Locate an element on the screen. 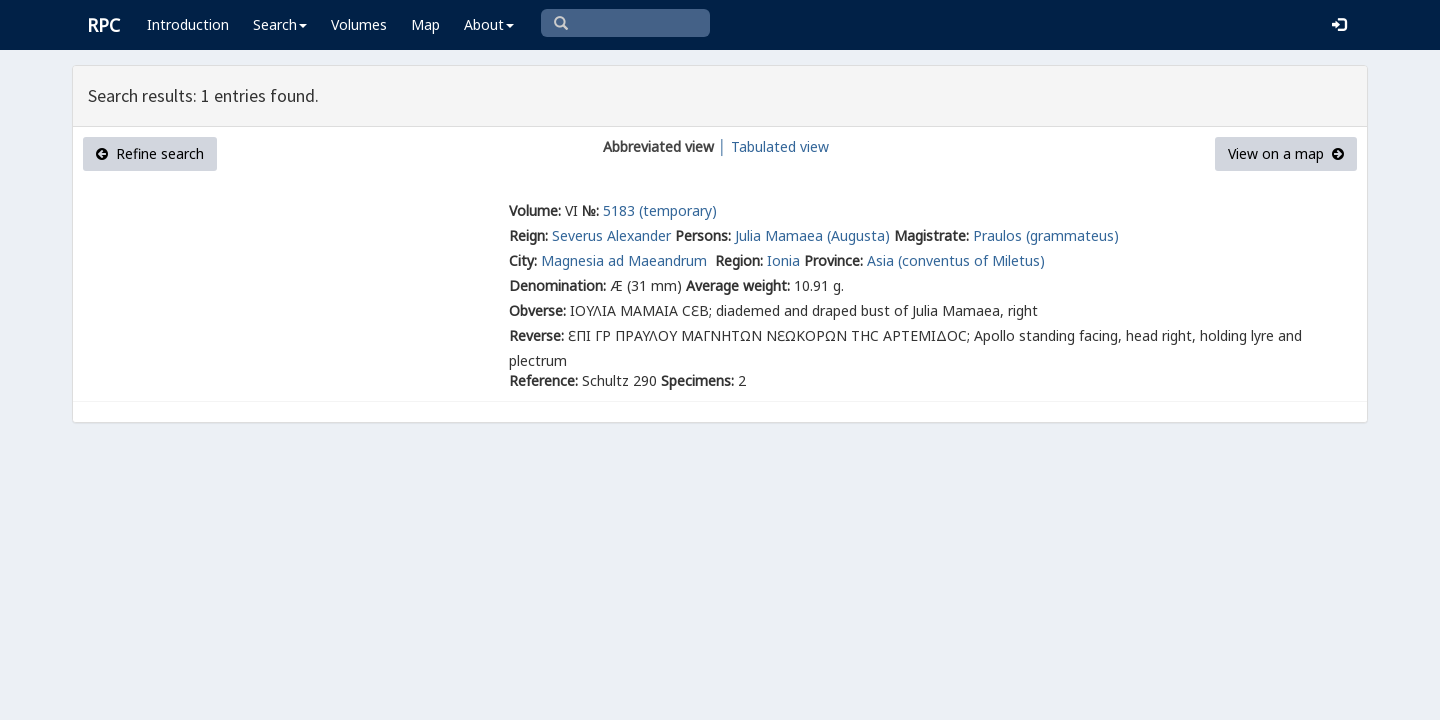  Volume: is located at coordinates (535, 210).